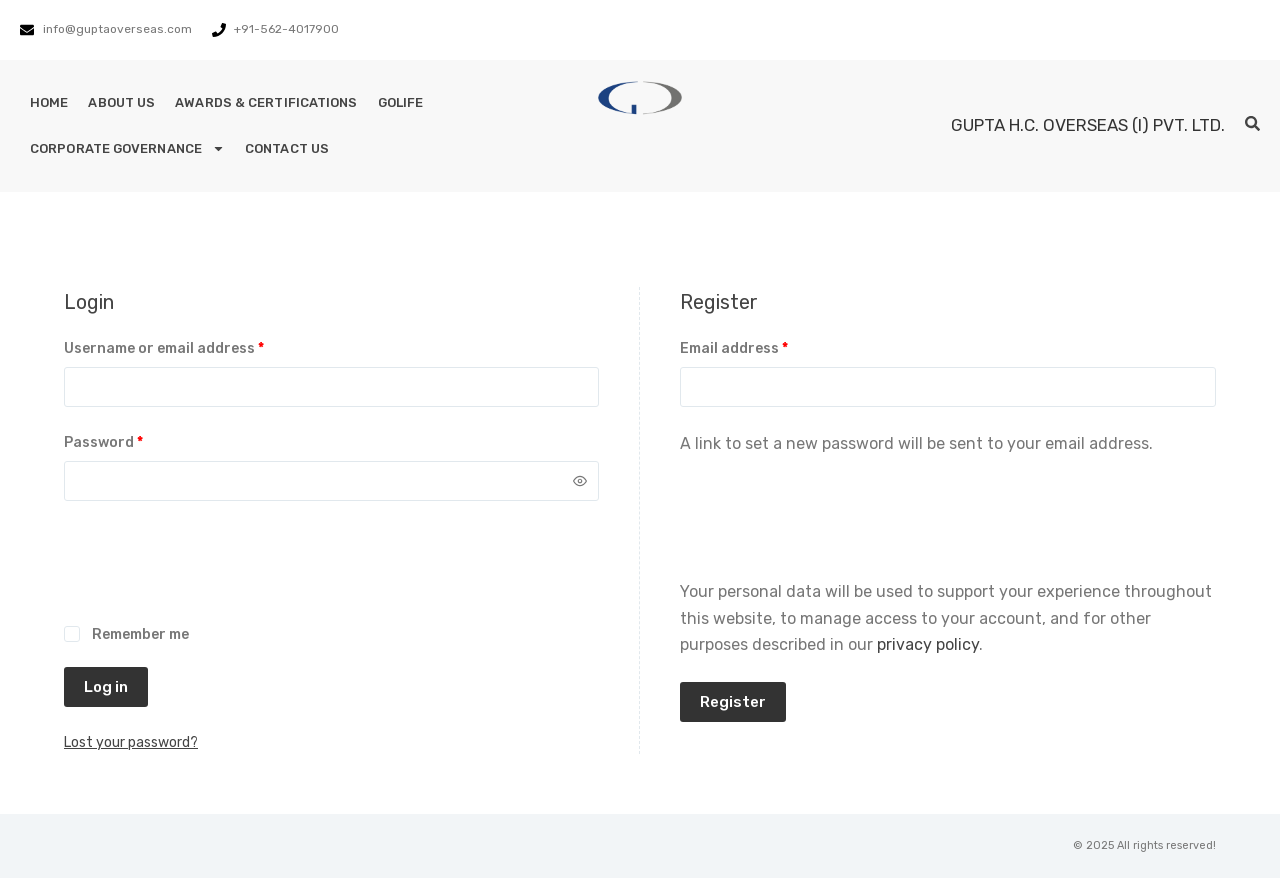 This screenshot has width=1280, height=878. Describe the element at coordinates (49, 102) in the screenshot. I see `Home` at that location.